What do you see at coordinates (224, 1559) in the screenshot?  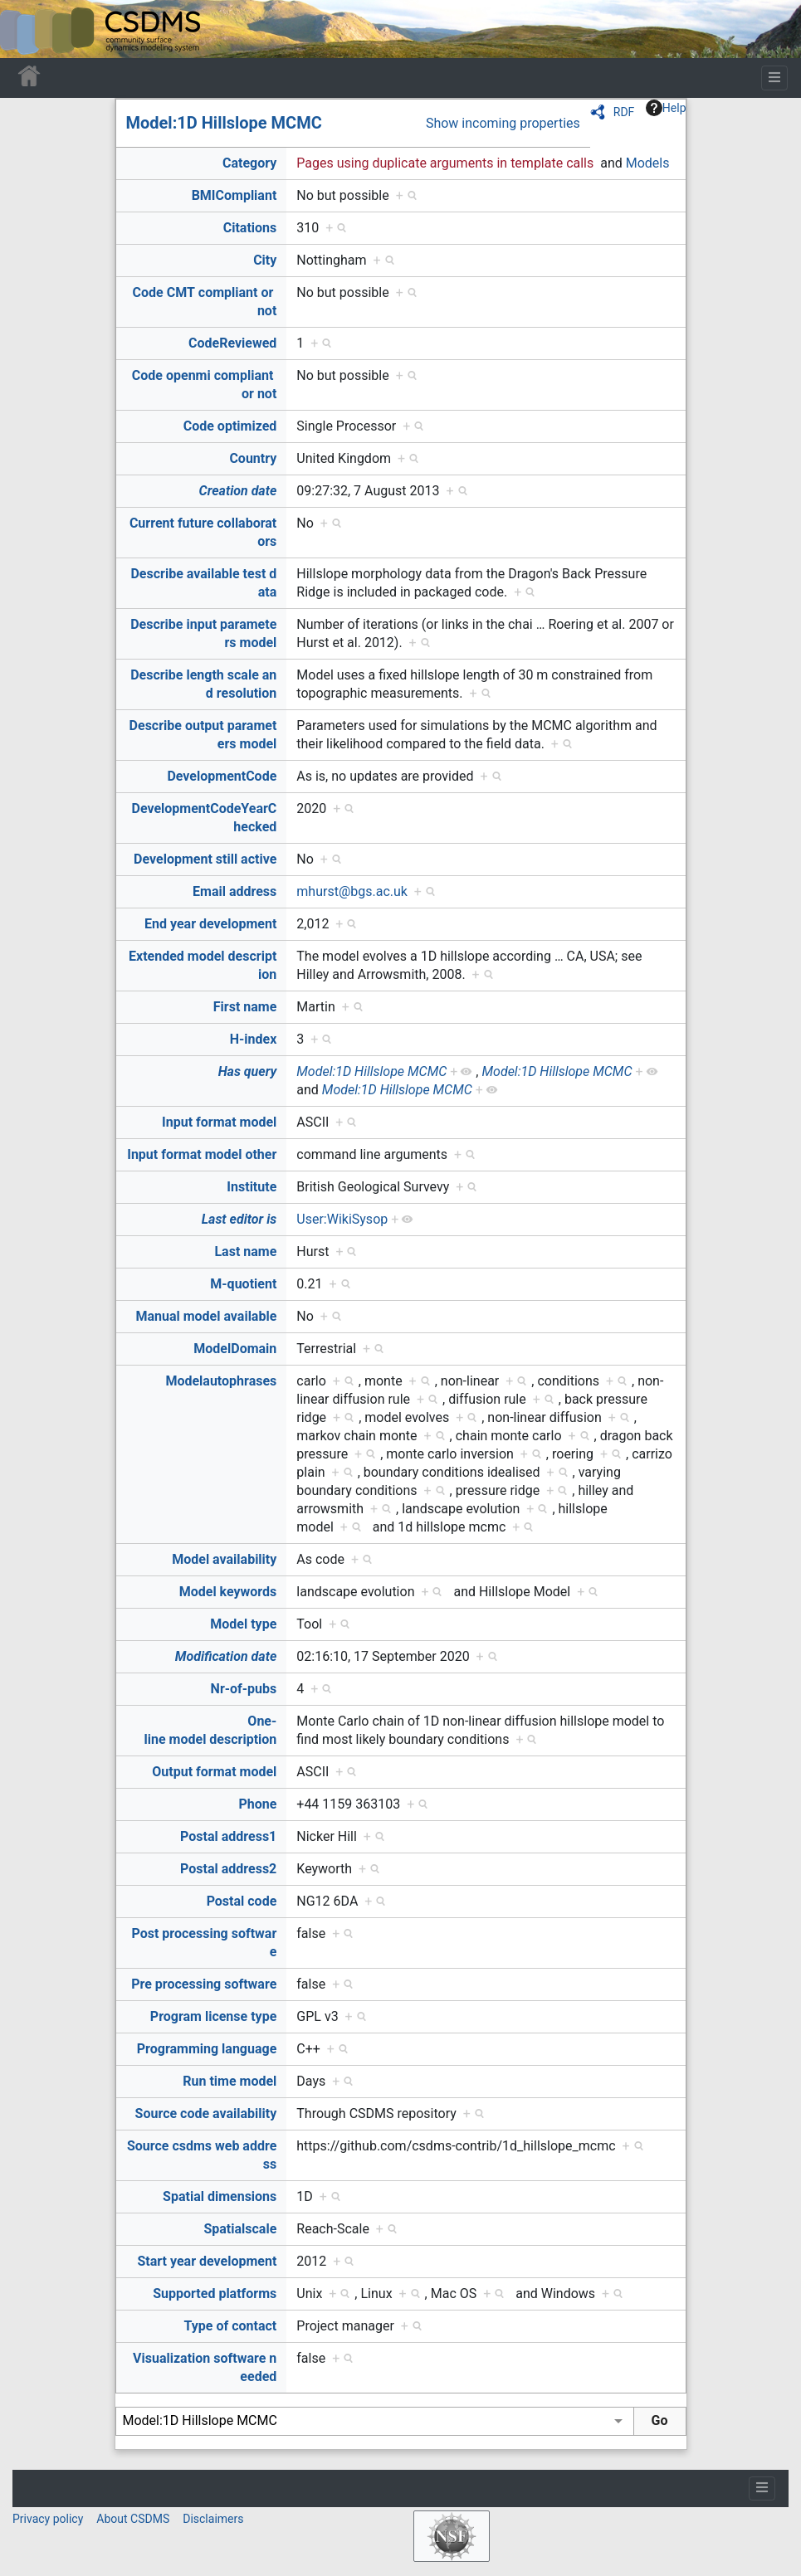 I see `Model availability` at bounding box center [224, 1559].